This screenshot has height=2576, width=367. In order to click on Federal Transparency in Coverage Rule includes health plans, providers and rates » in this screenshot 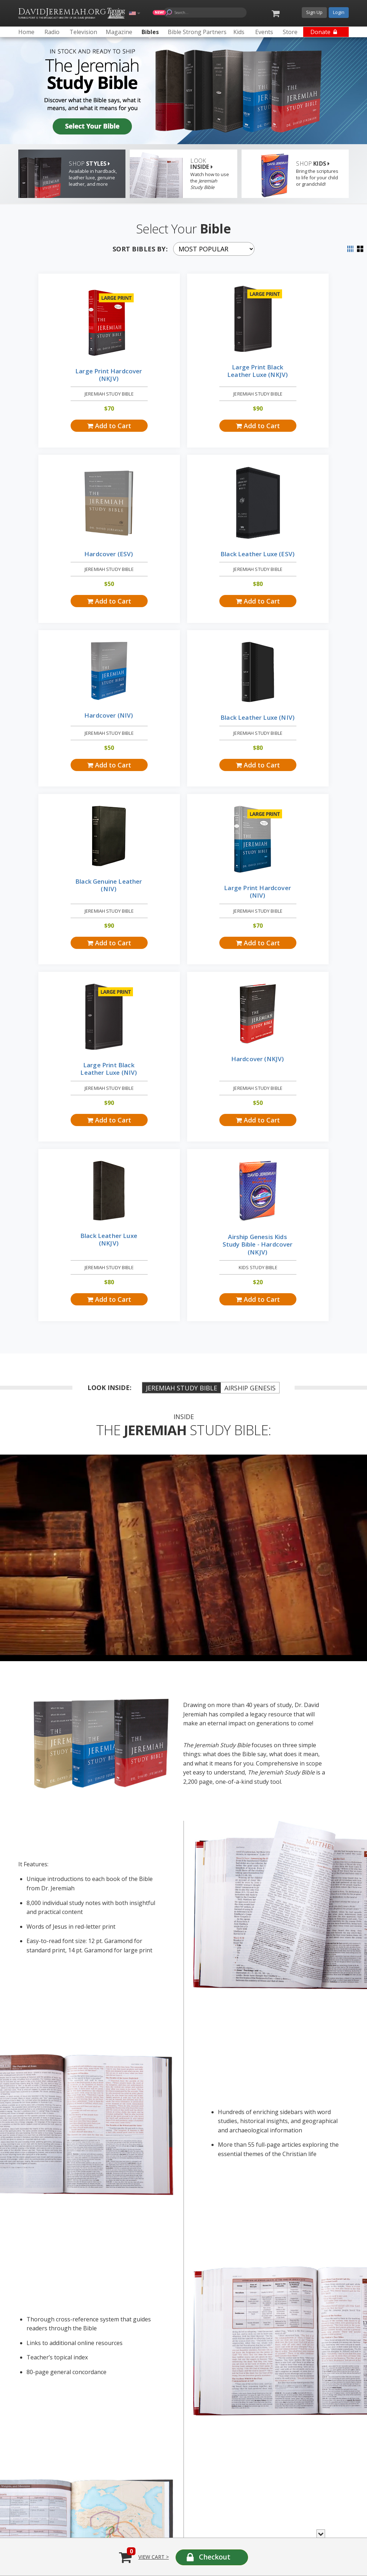, I will do `click(87, 2451)`.